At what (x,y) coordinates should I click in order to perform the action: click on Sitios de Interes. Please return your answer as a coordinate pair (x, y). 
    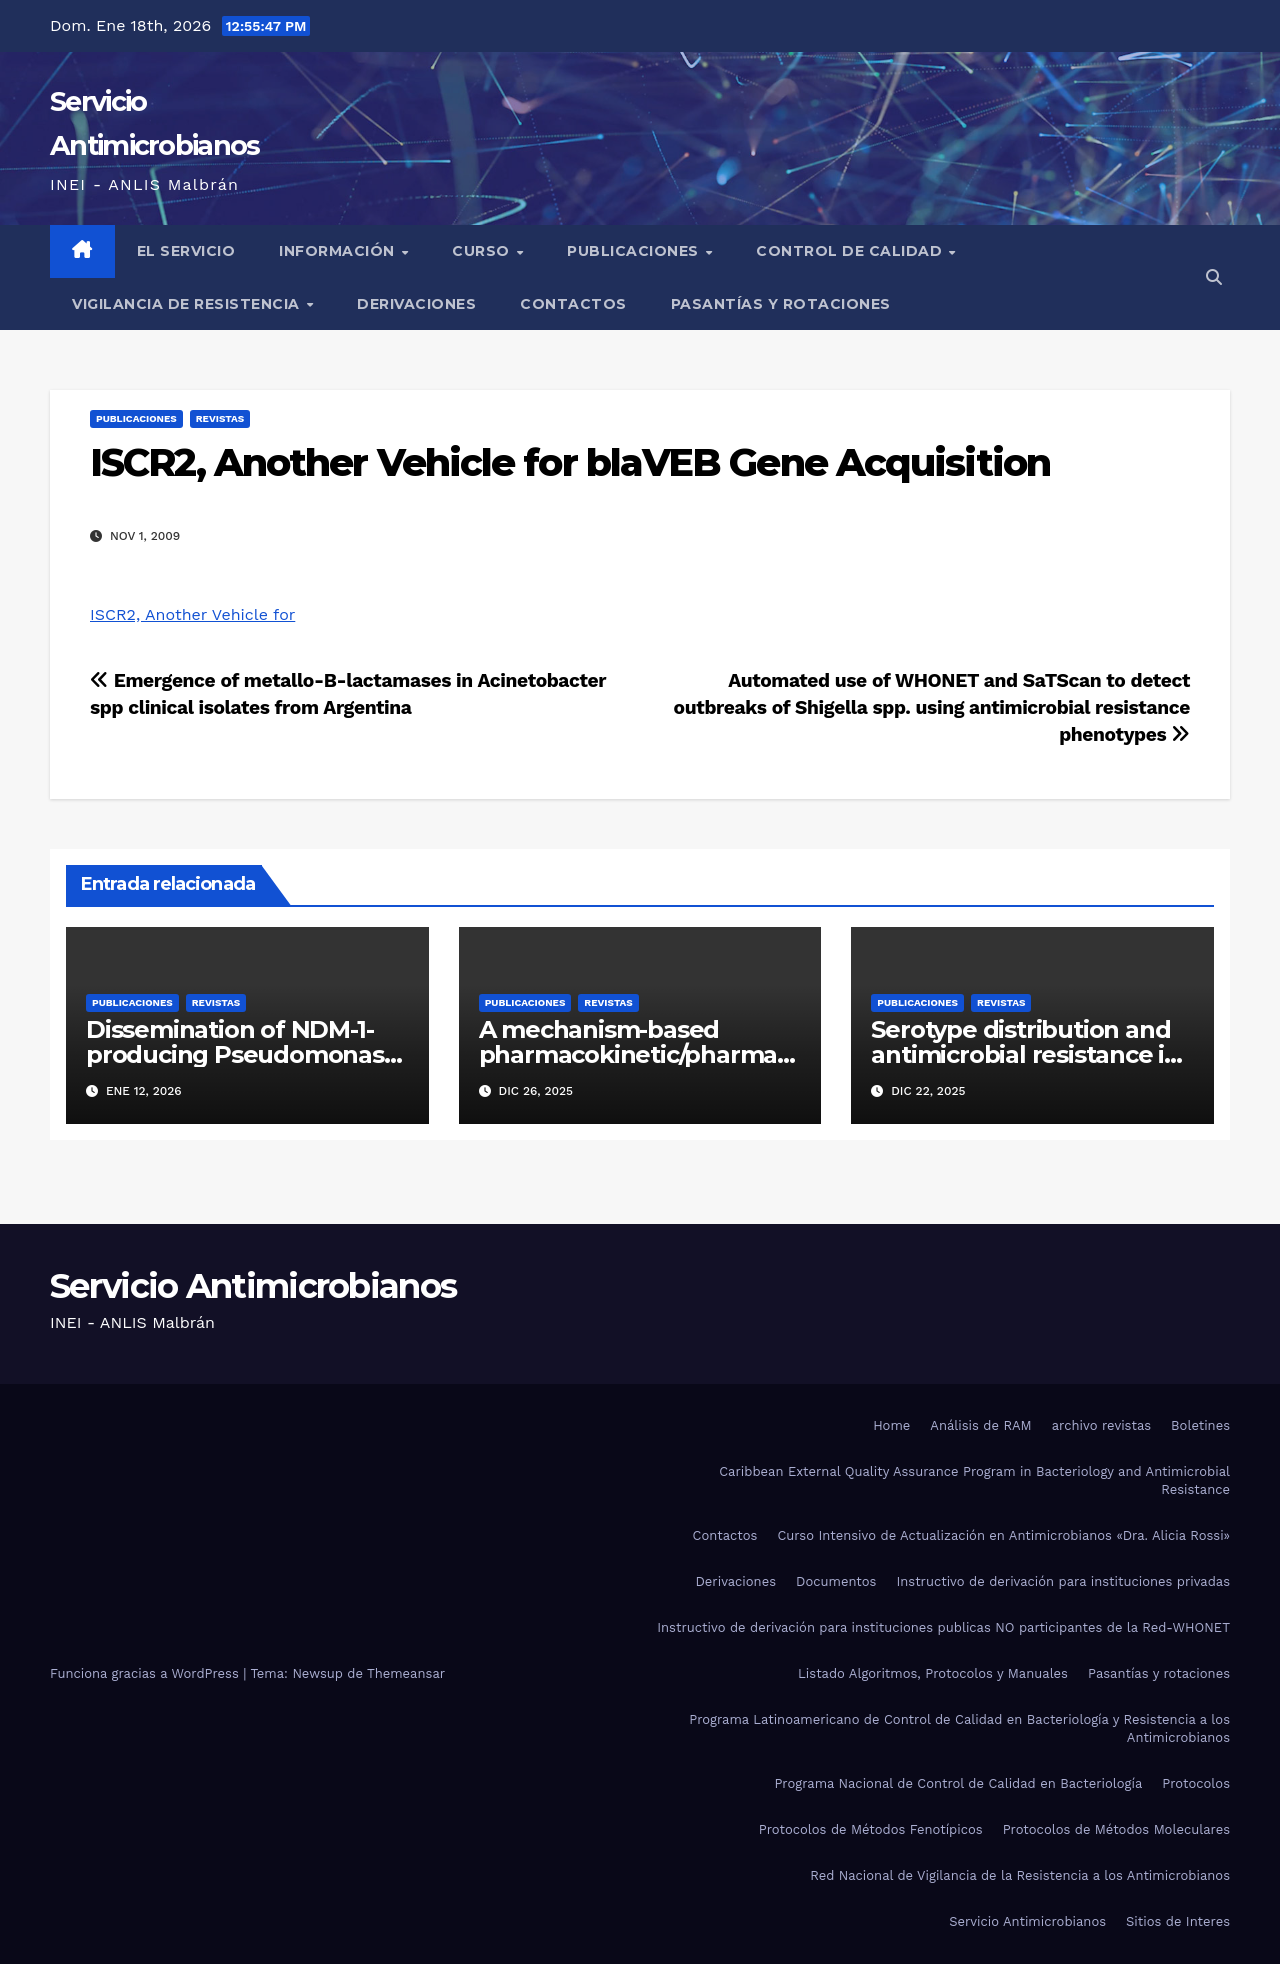
    Looking at the image, I should click on (1178, 1921).